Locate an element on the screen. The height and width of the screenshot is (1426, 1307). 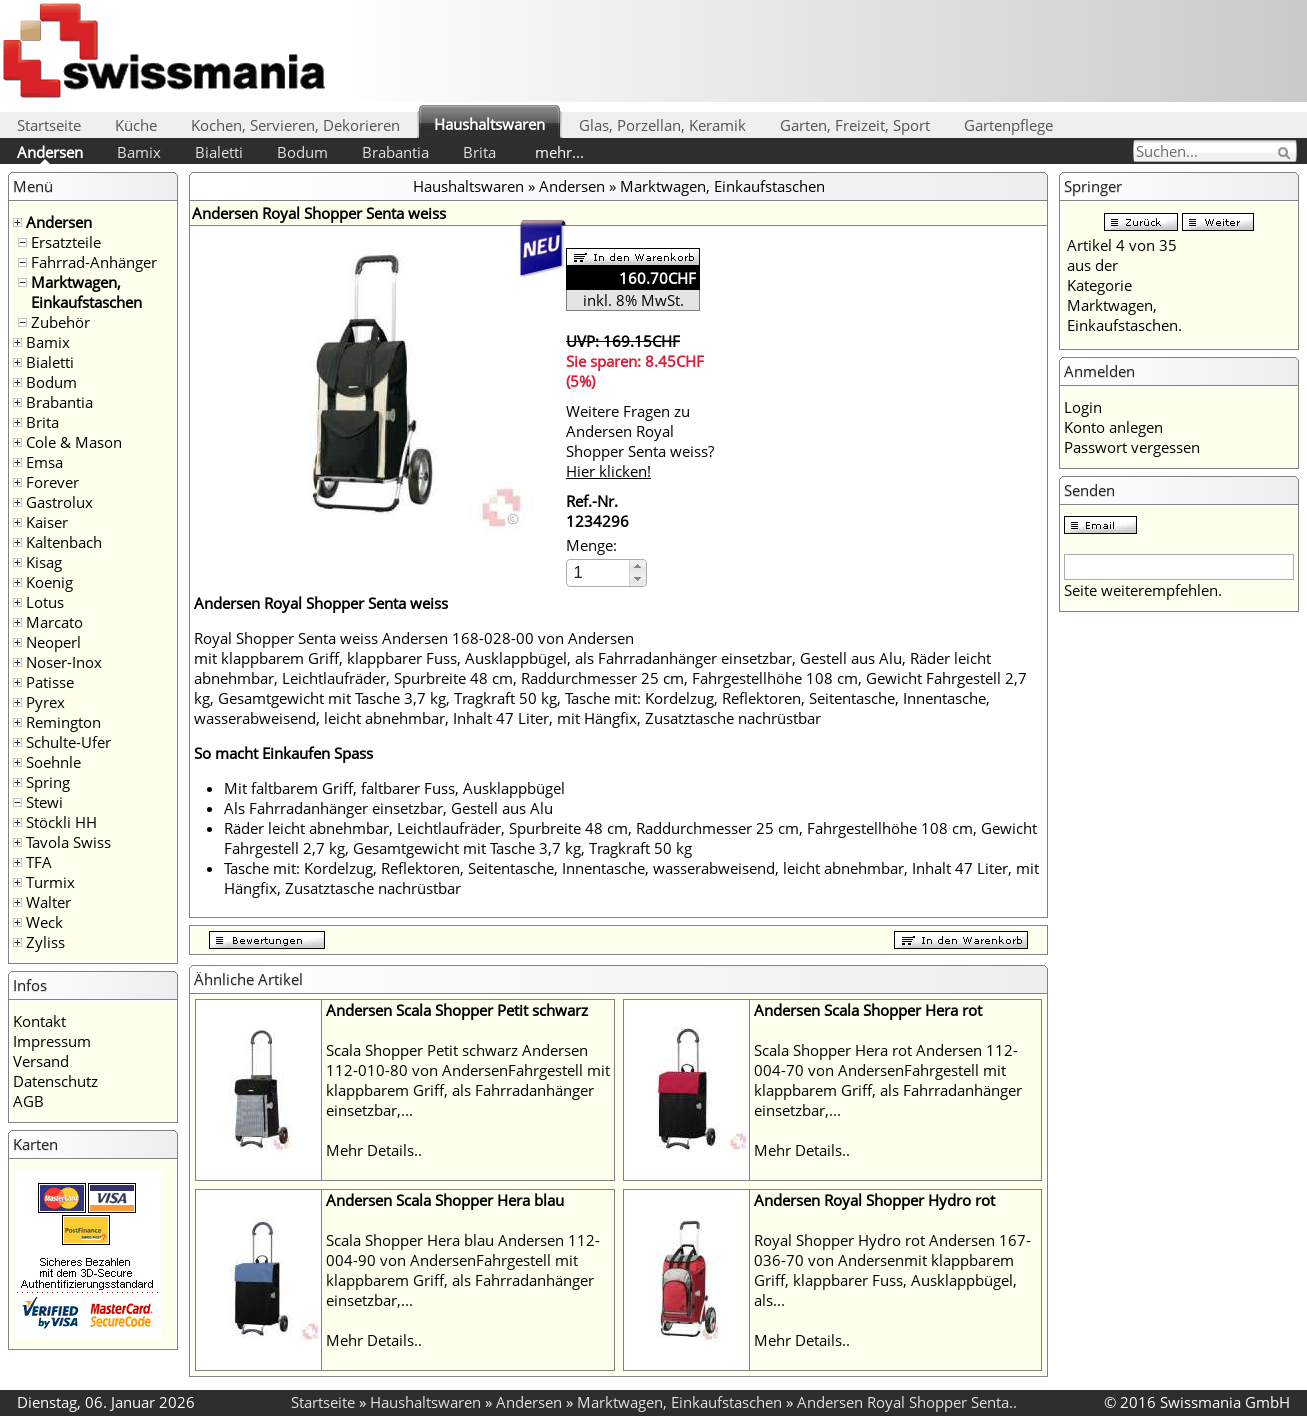
Kochen, Servieren, Dekorieren is located at coordinates (295, 125).